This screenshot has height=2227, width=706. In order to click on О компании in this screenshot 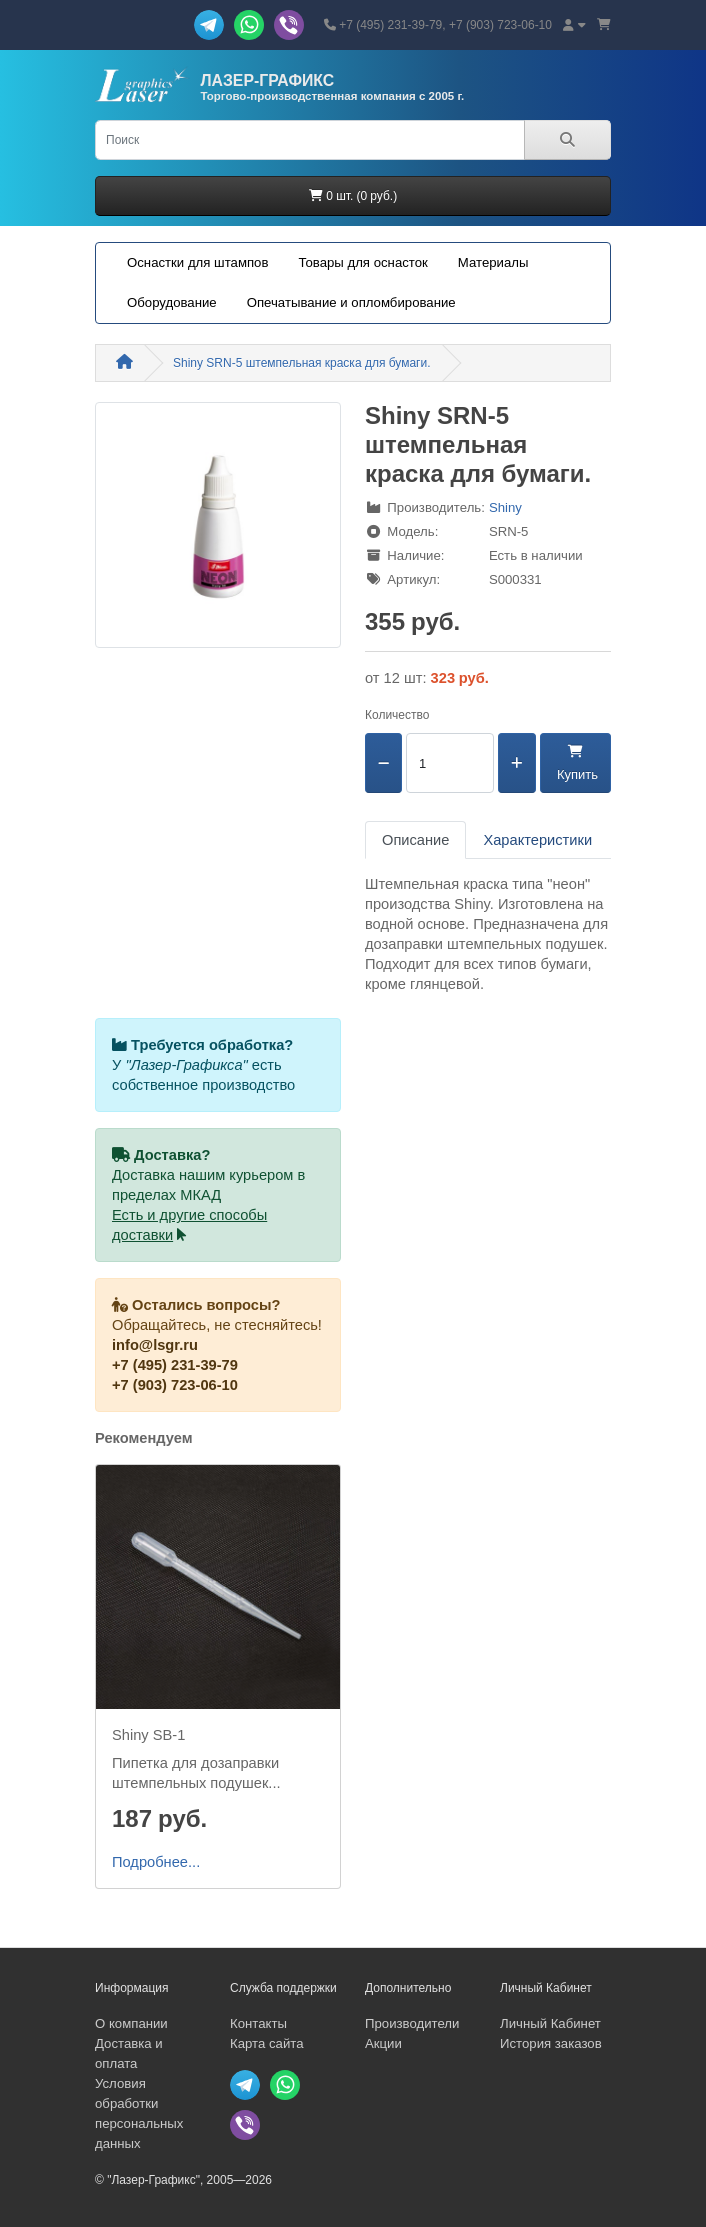, I will do `click(131, 2023)`.